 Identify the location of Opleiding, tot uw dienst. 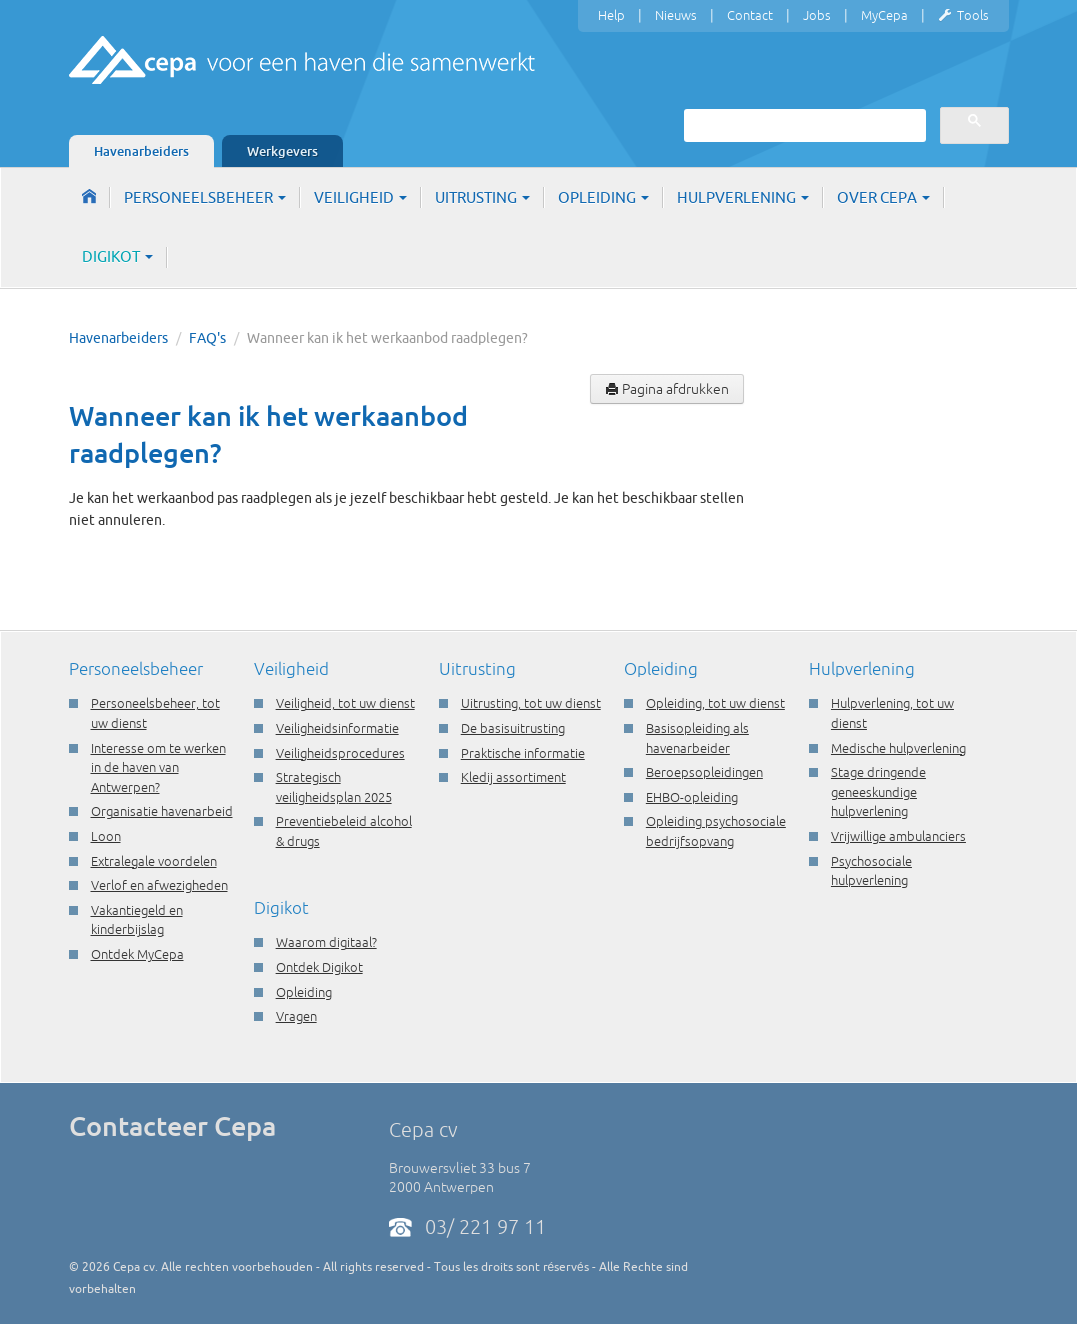
(715, 703).